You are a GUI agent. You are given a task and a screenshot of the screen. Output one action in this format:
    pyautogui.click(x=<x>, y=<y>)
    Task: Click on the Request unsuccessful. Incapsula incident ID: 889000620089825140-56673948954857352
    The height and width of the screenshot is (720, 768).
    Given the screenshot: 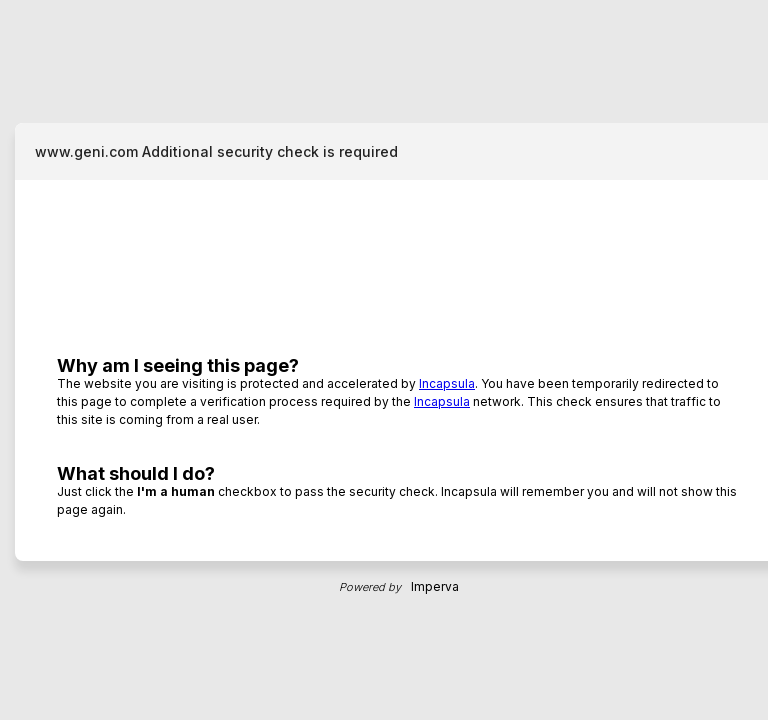 What is the action you would take?
    pyautogui.click(x=384, y=360)
    